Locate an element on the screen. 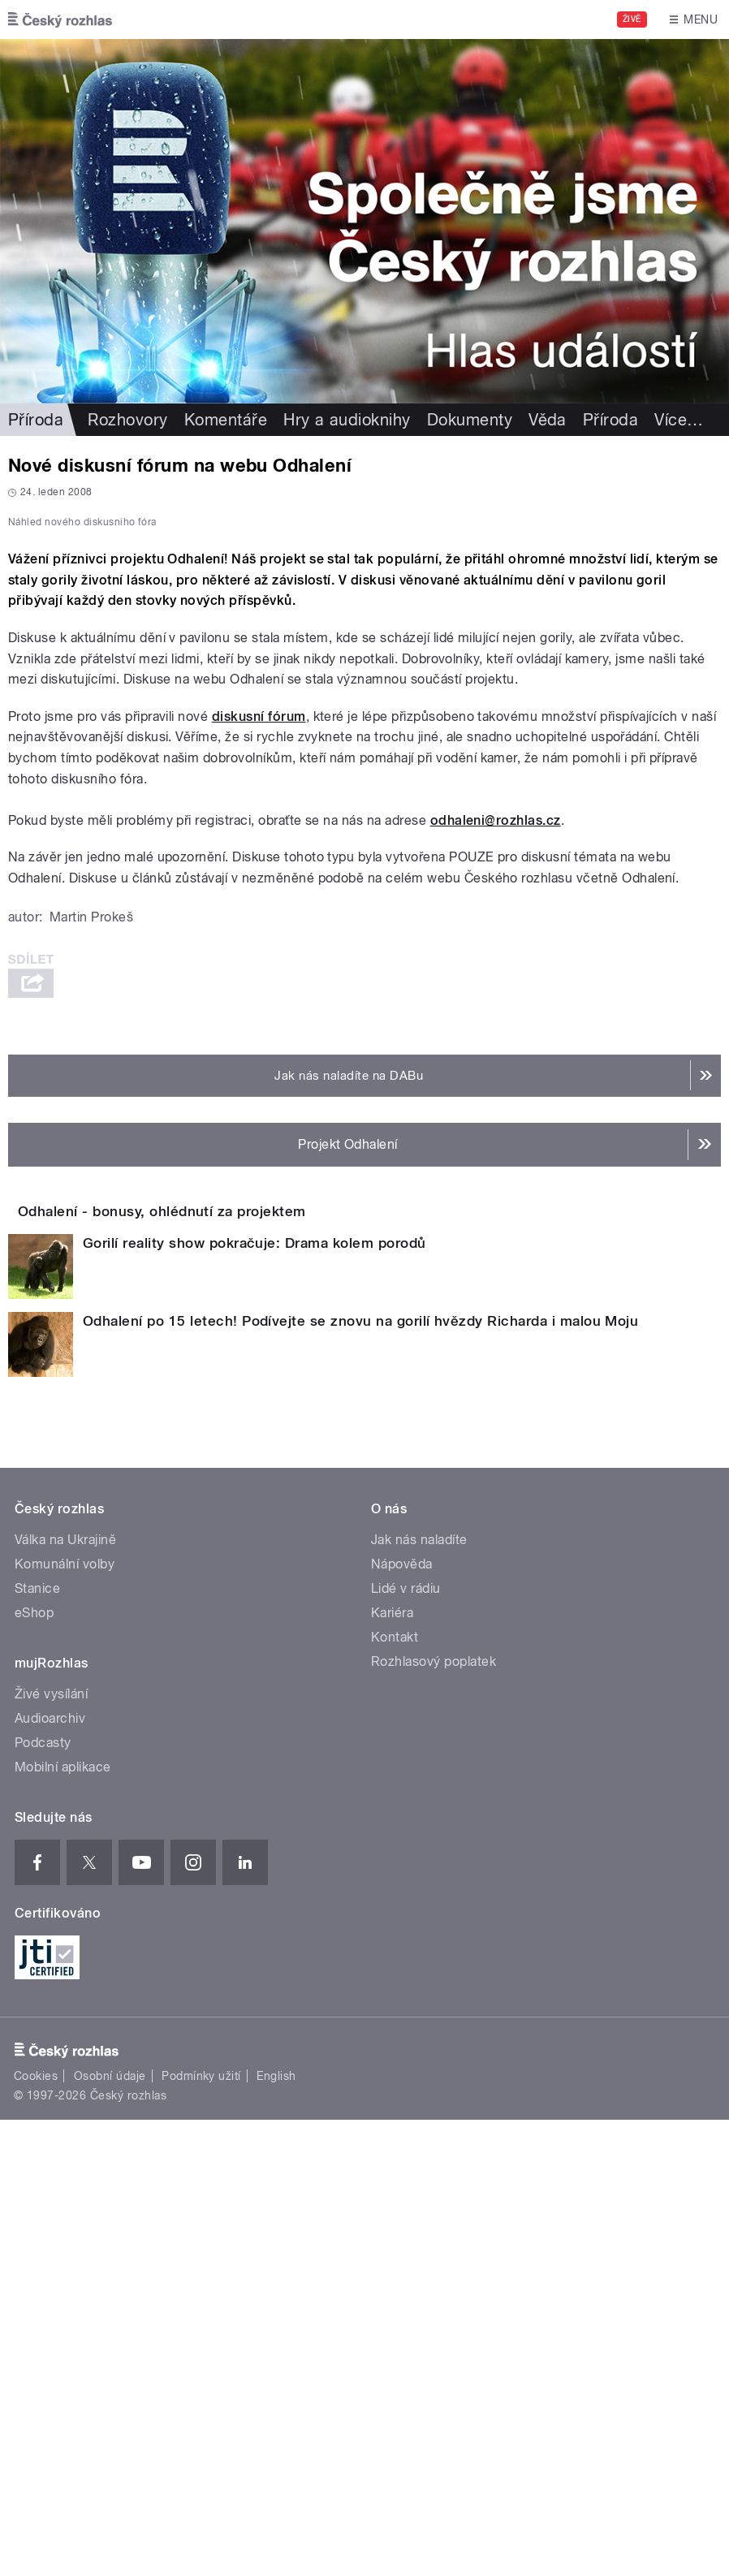 The width and height of the screenshot is (729, 2576). Válka na Ukrajině is located at coordinates (65, 1996).